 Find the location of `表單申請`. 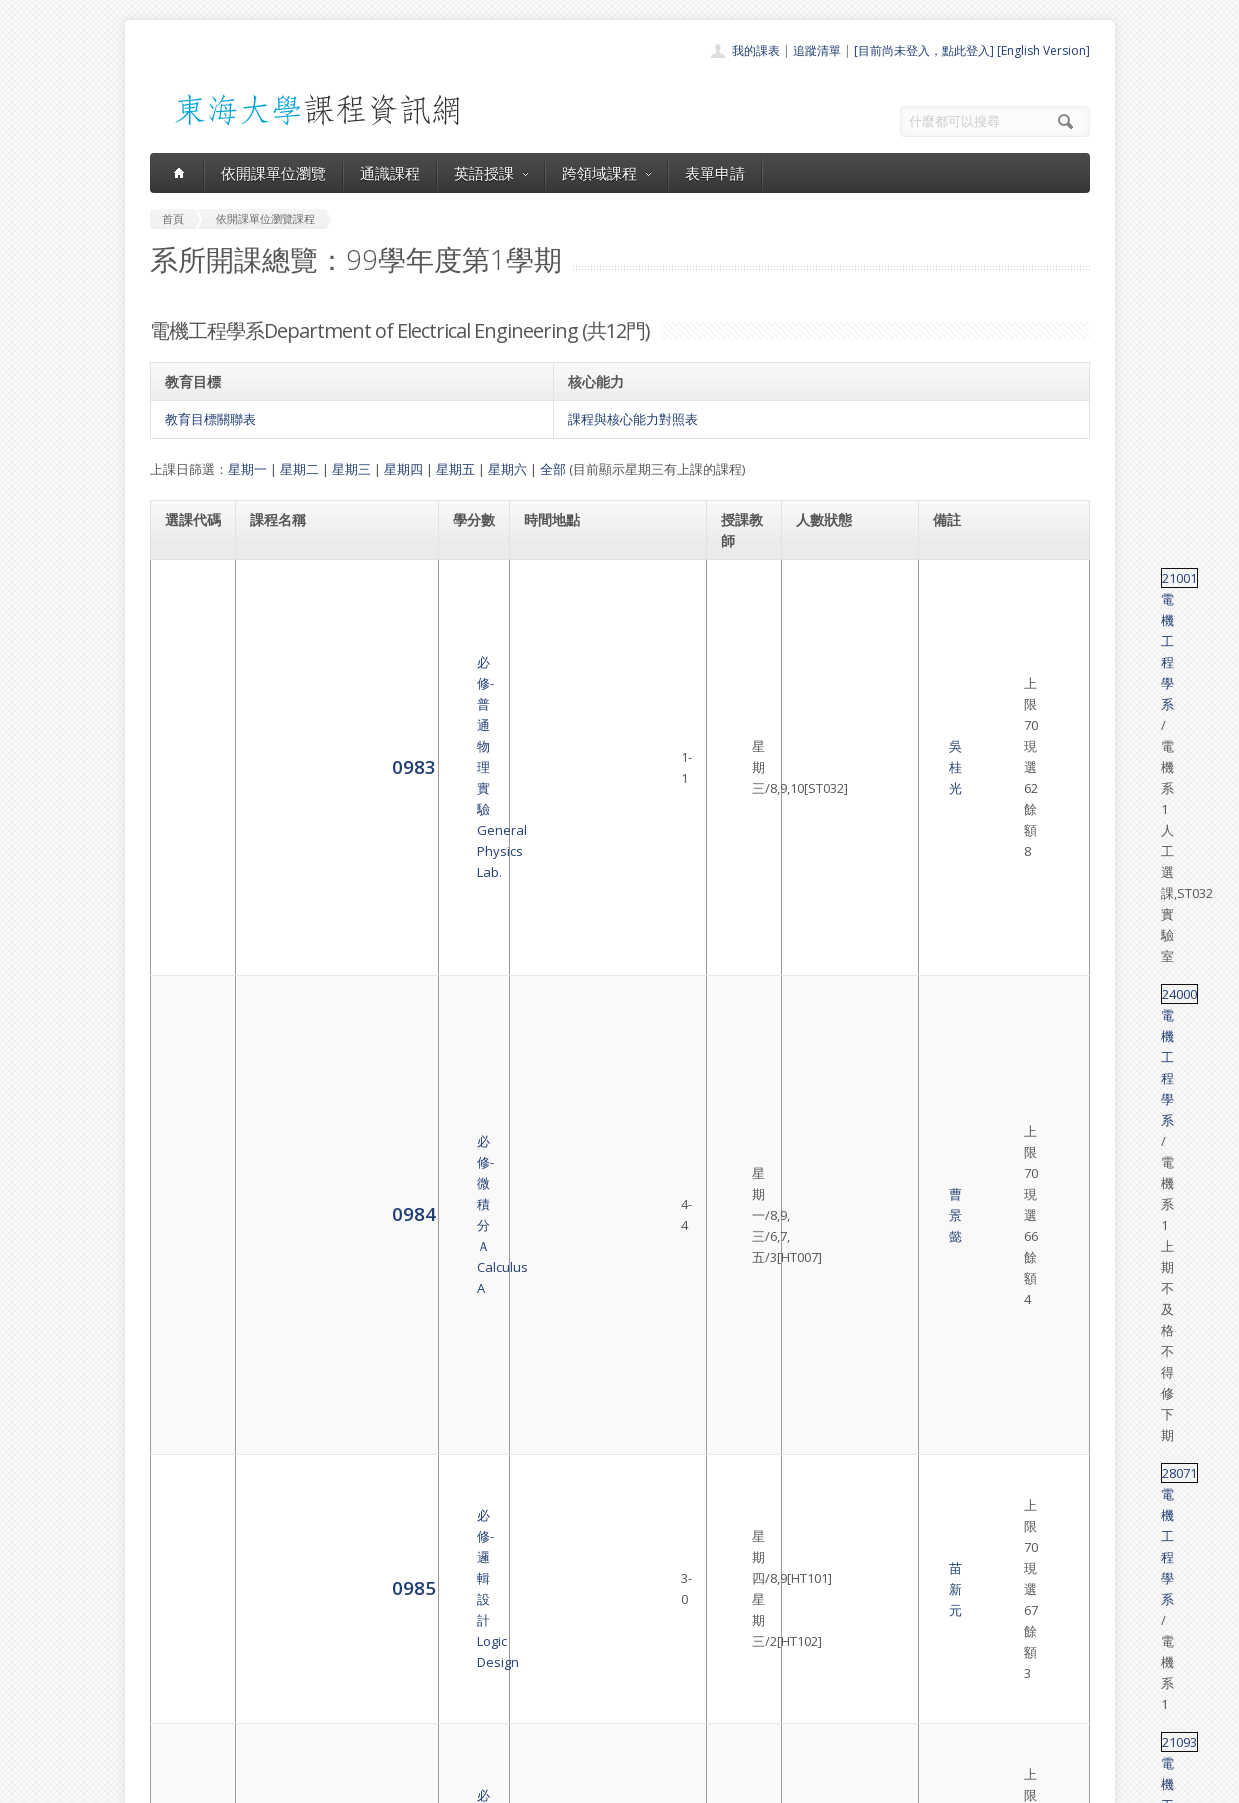

表單申請 is located at coordinates (715, 173).